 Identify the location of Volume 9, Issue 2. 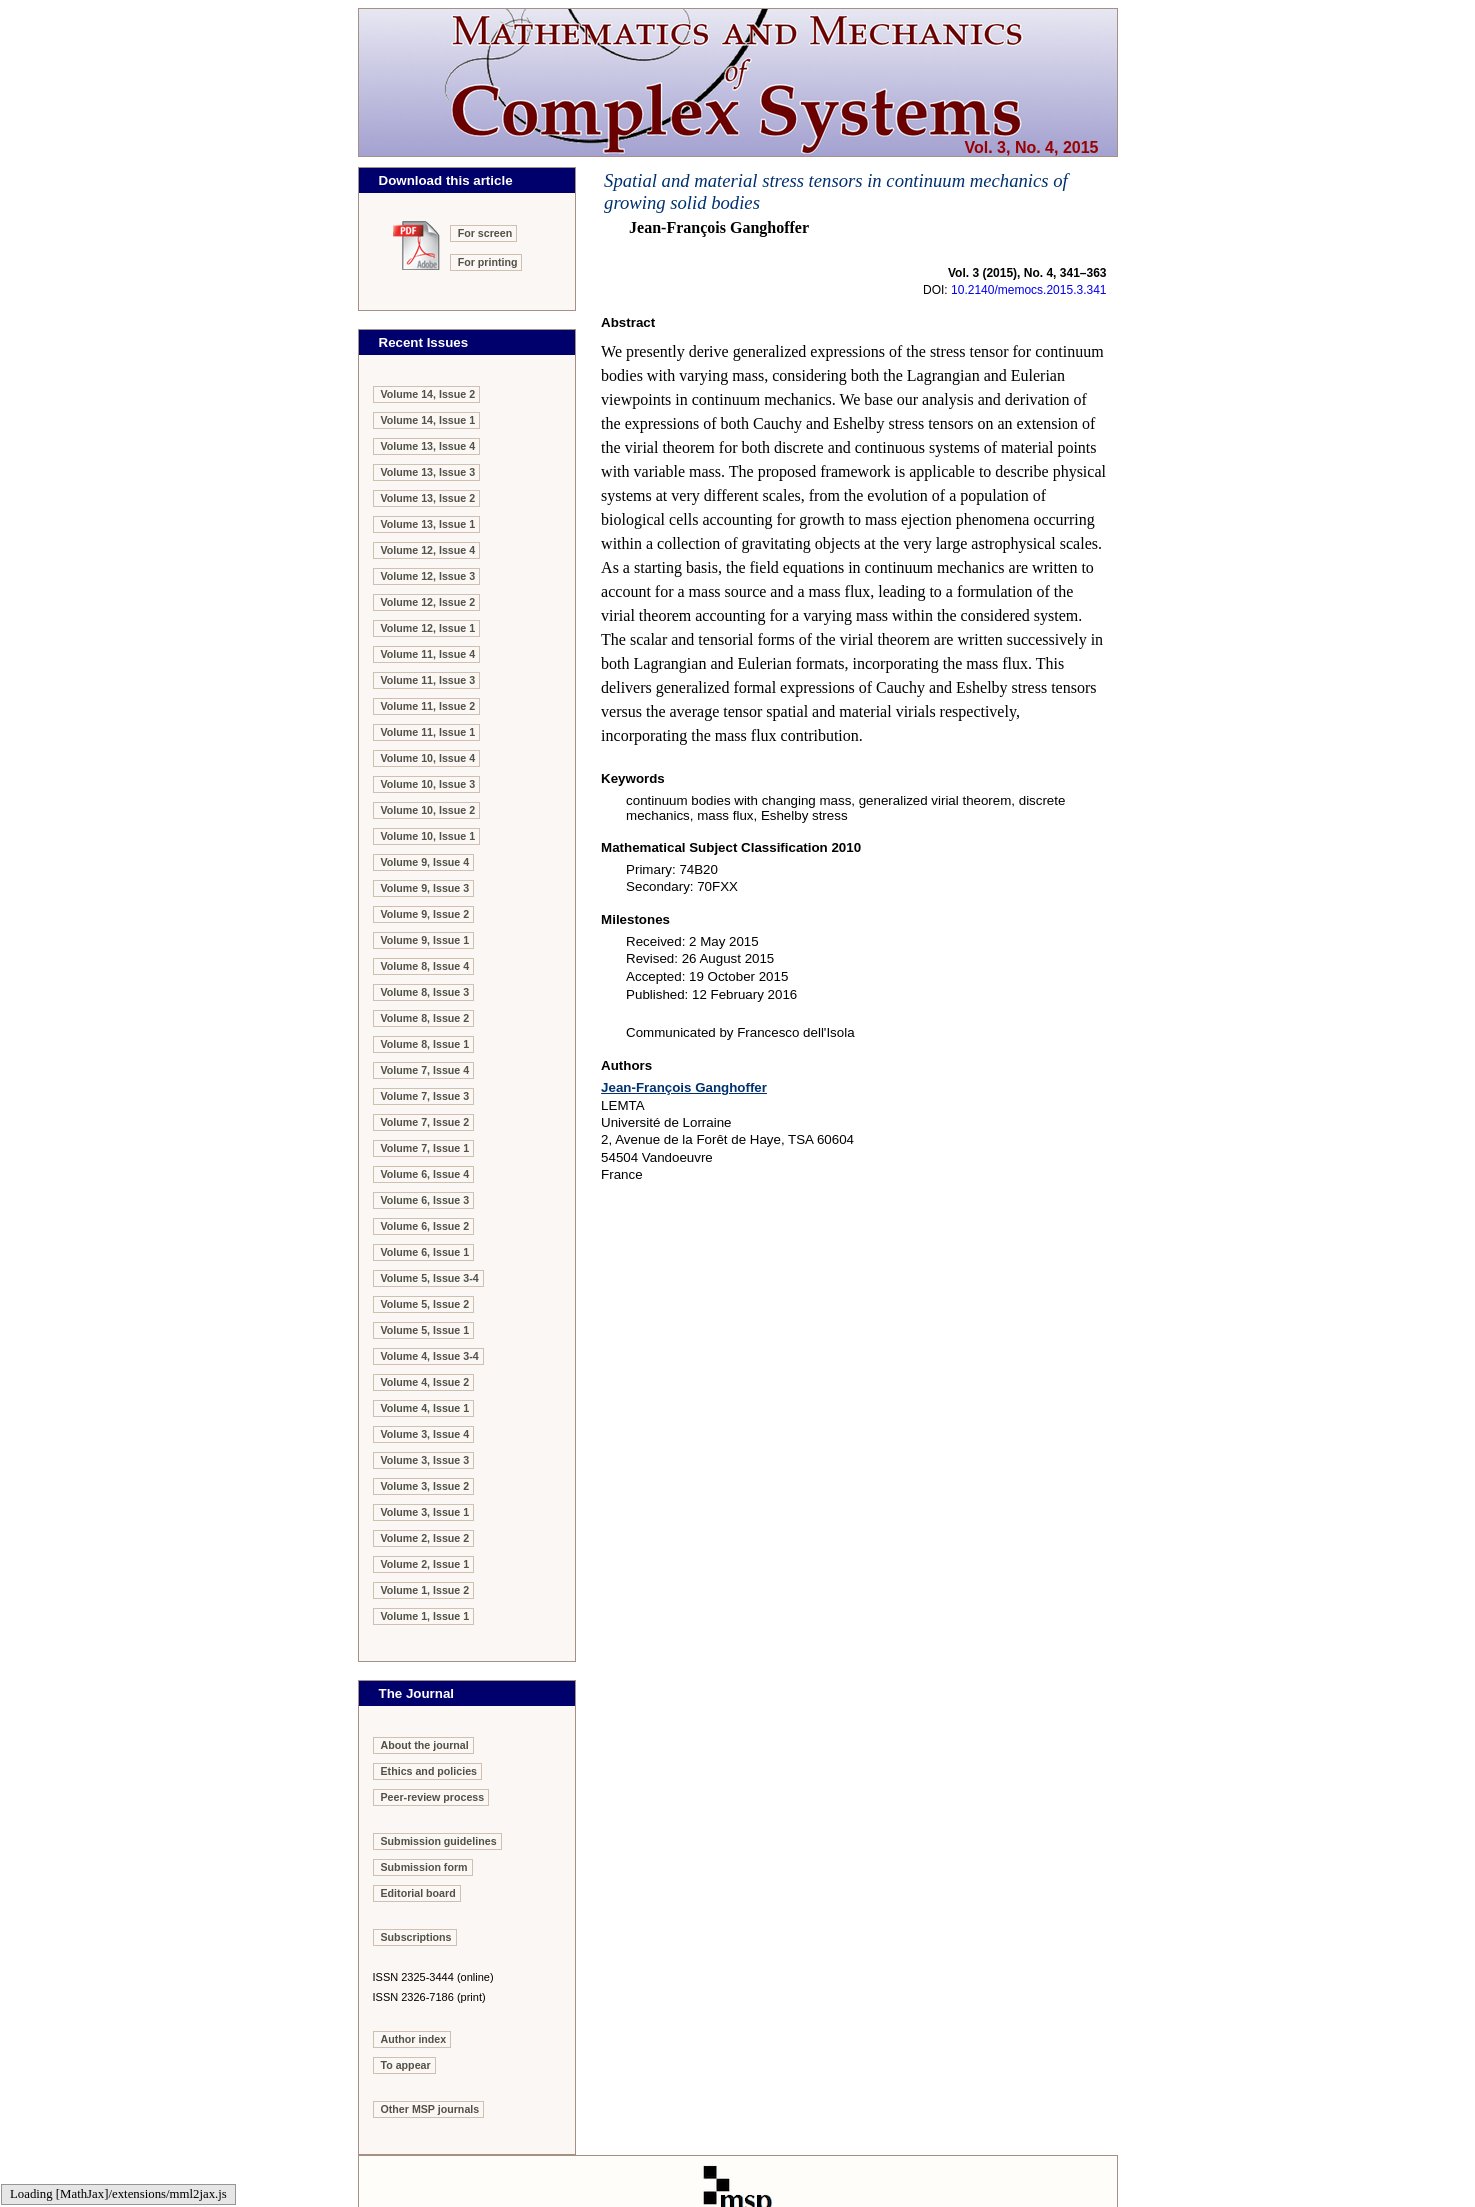
(425, 914).